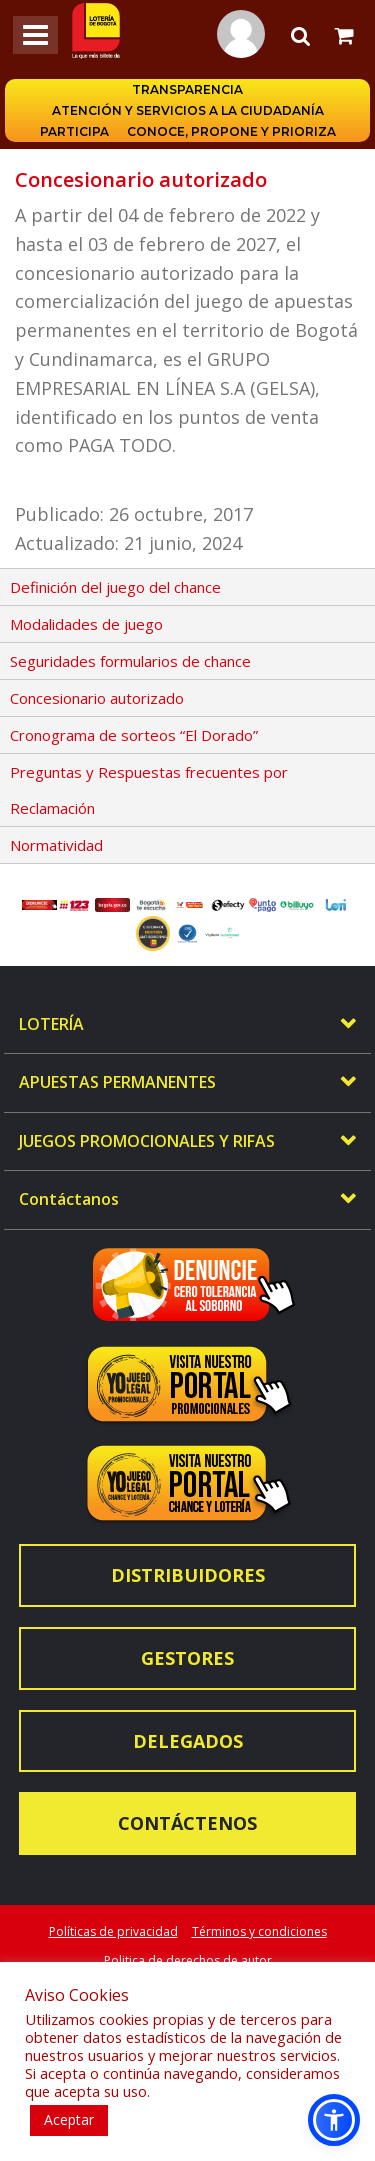 The height and width of the screenshot is (2161, 375). What do you see at coordinates (56, 845) in the screenshot?
I see `Normatividad` at bounding box center [56, 845].